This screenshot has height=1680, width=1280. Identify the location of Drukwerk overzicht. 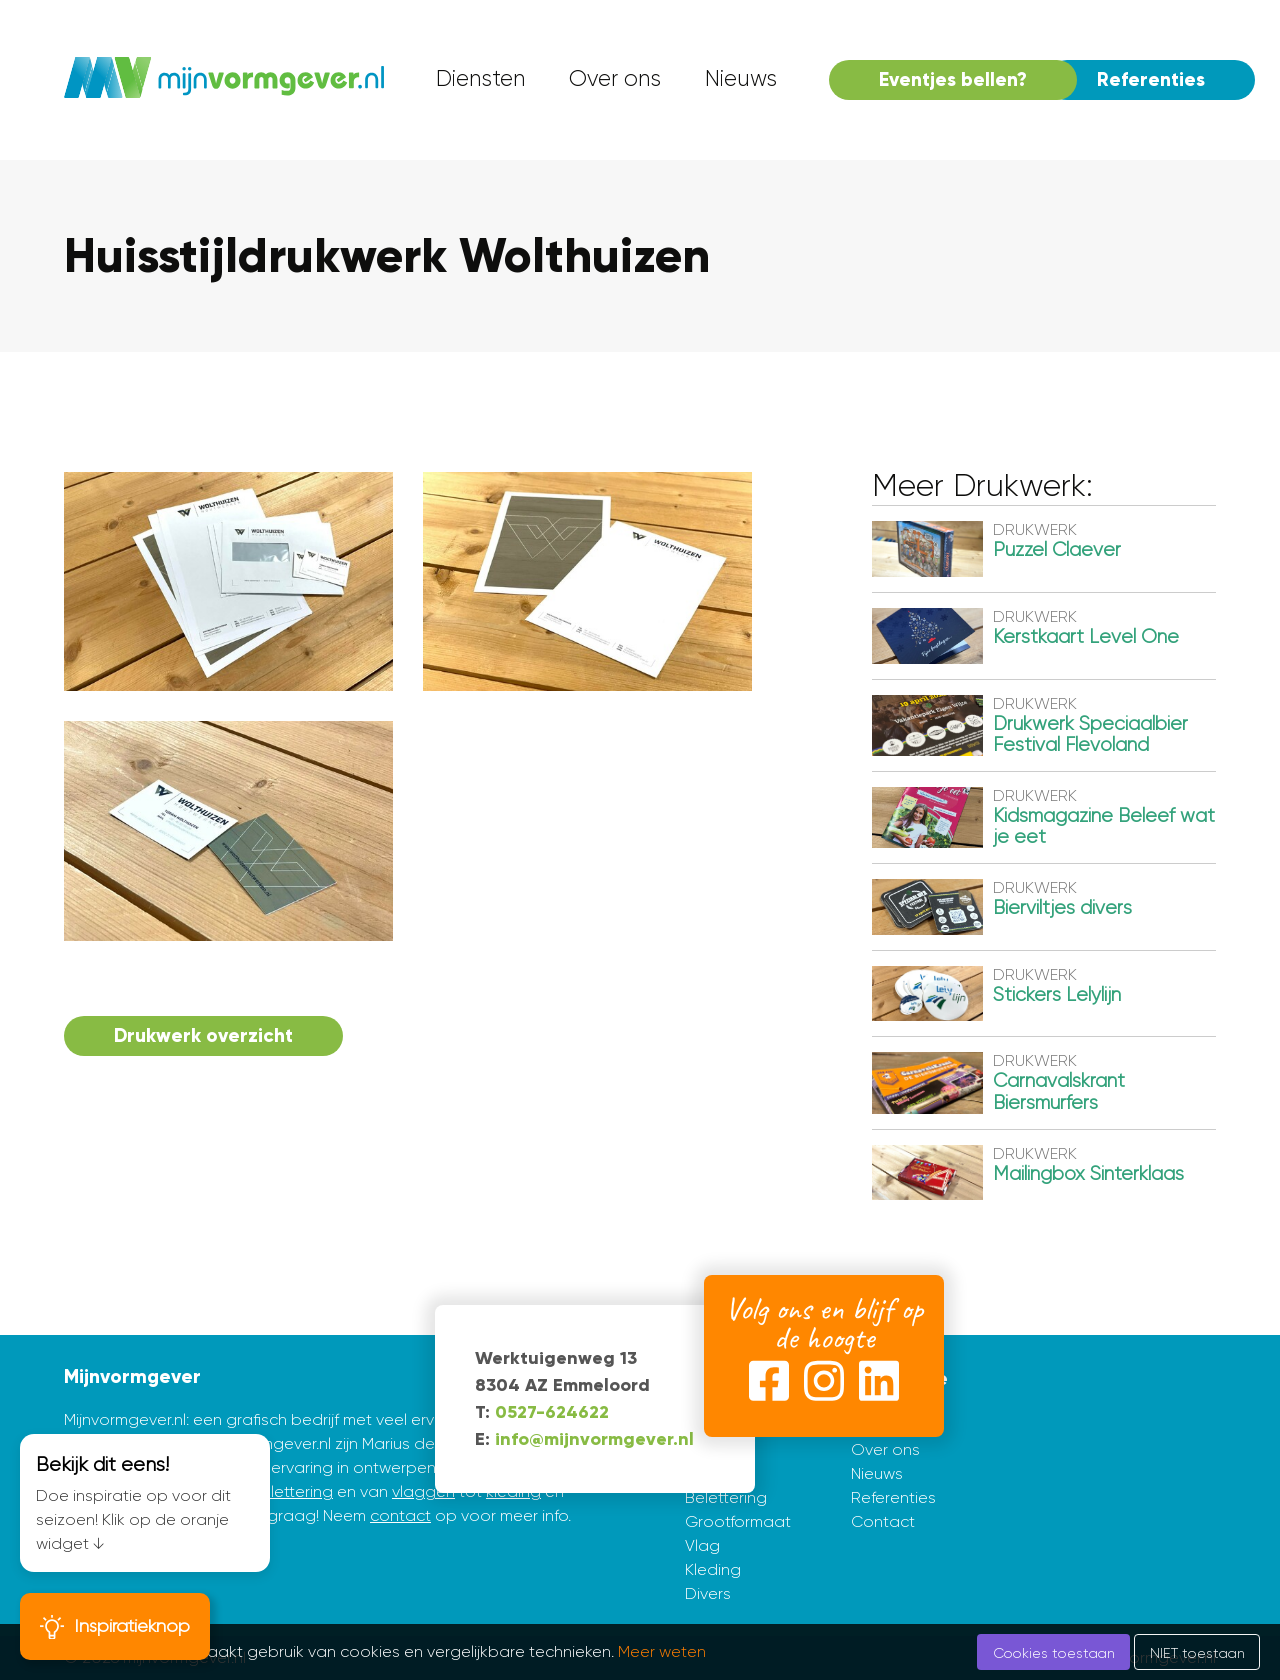
(203, 1035).